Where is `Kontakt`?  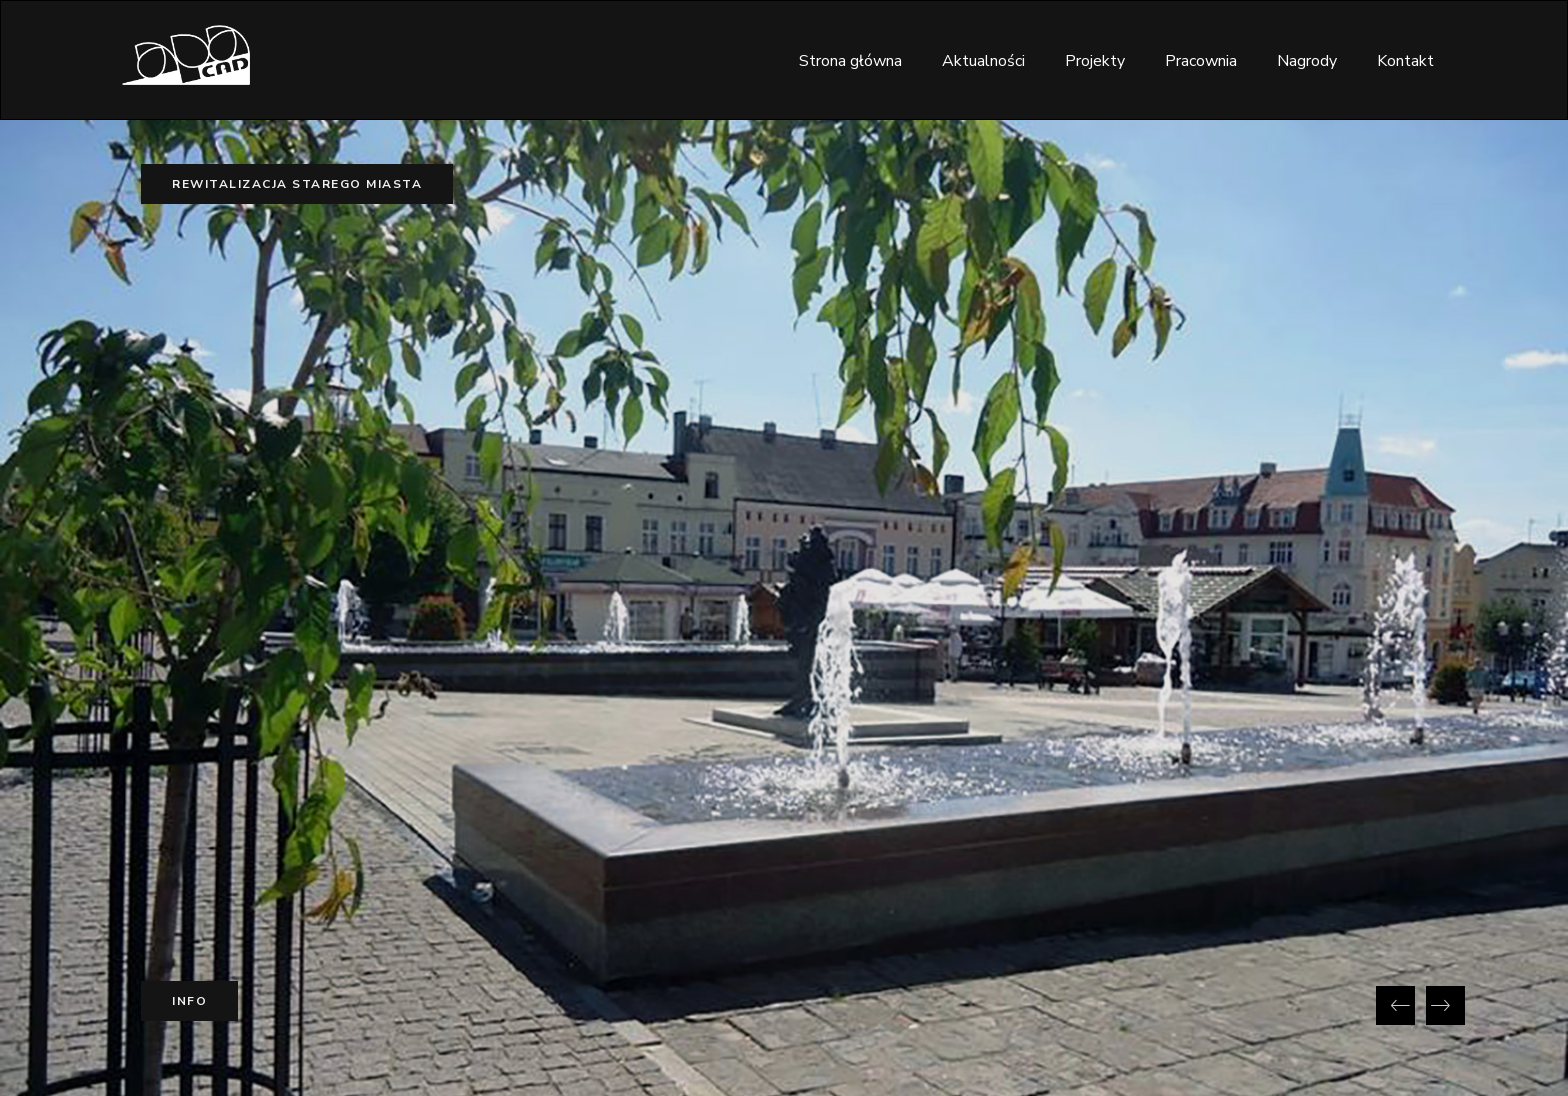 Kontakt is located at coordinates (1405, 61).